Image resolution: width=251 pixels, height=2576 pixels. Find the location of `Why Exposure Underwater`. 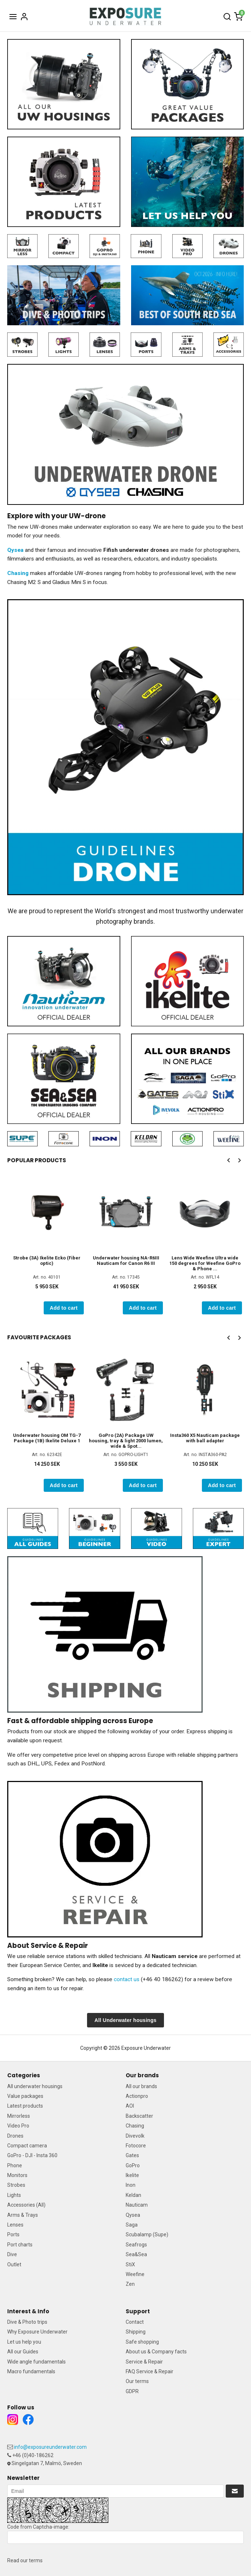

Why Exposure Underwater is located at coordinates (37, 2332).